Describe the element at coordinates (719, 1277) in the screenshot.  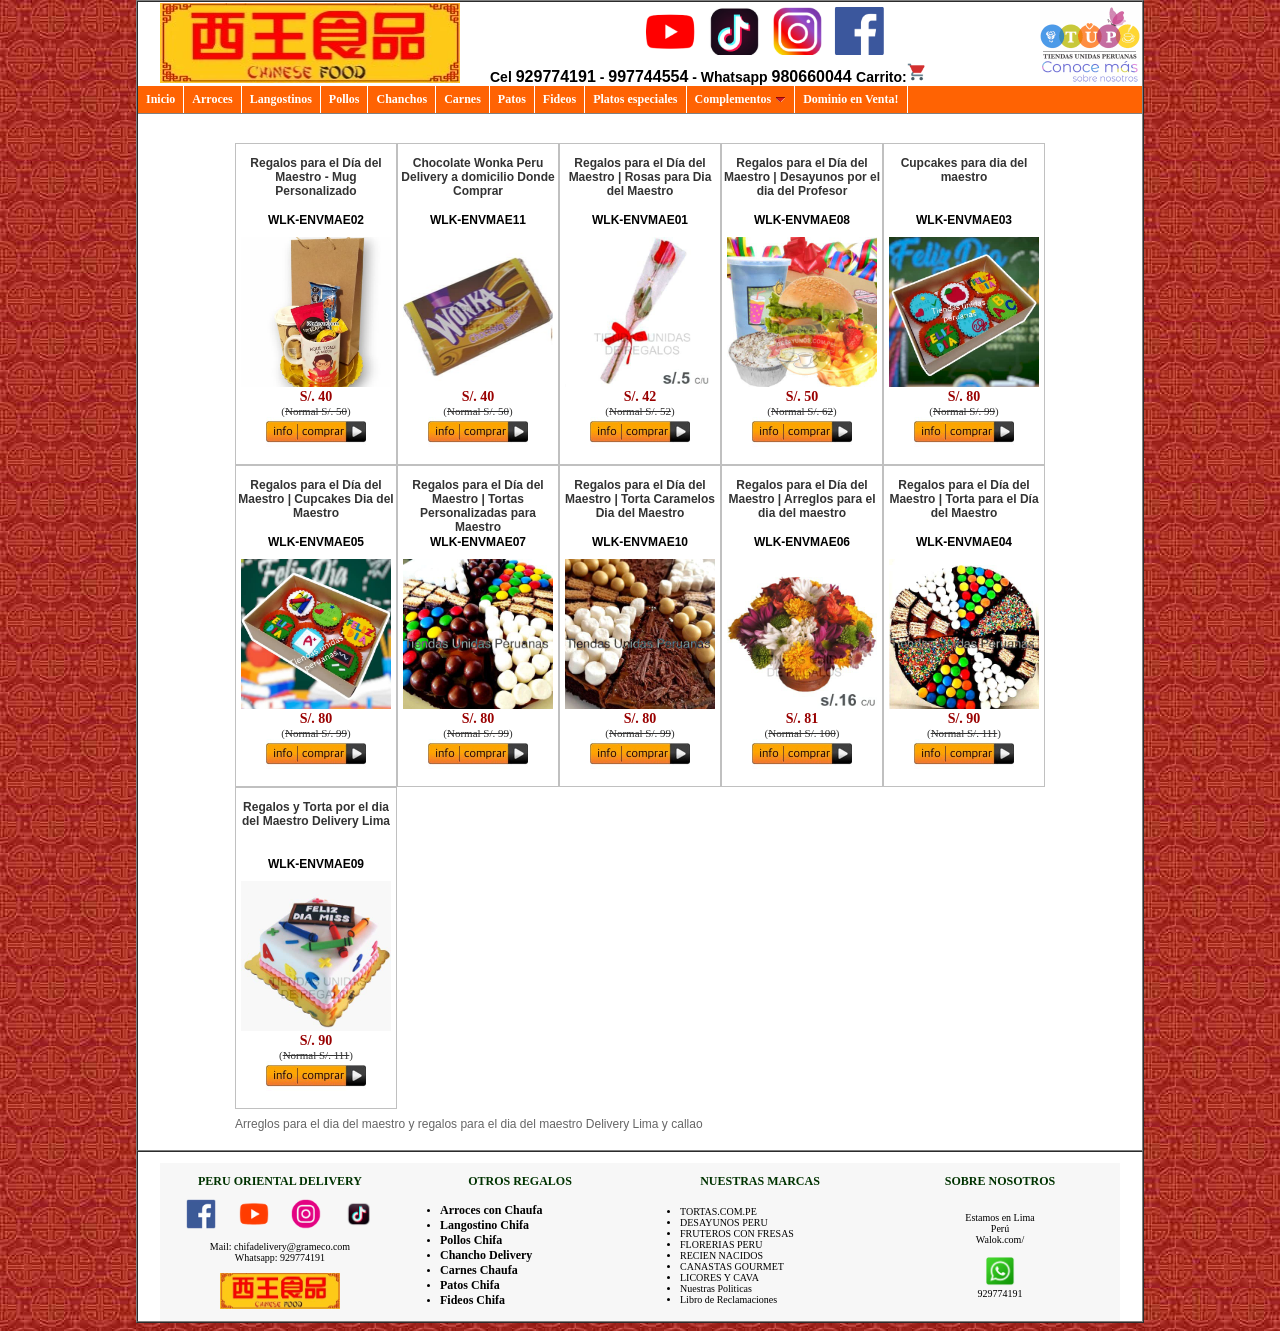
I see `LICORES Y CAVA` at that location.